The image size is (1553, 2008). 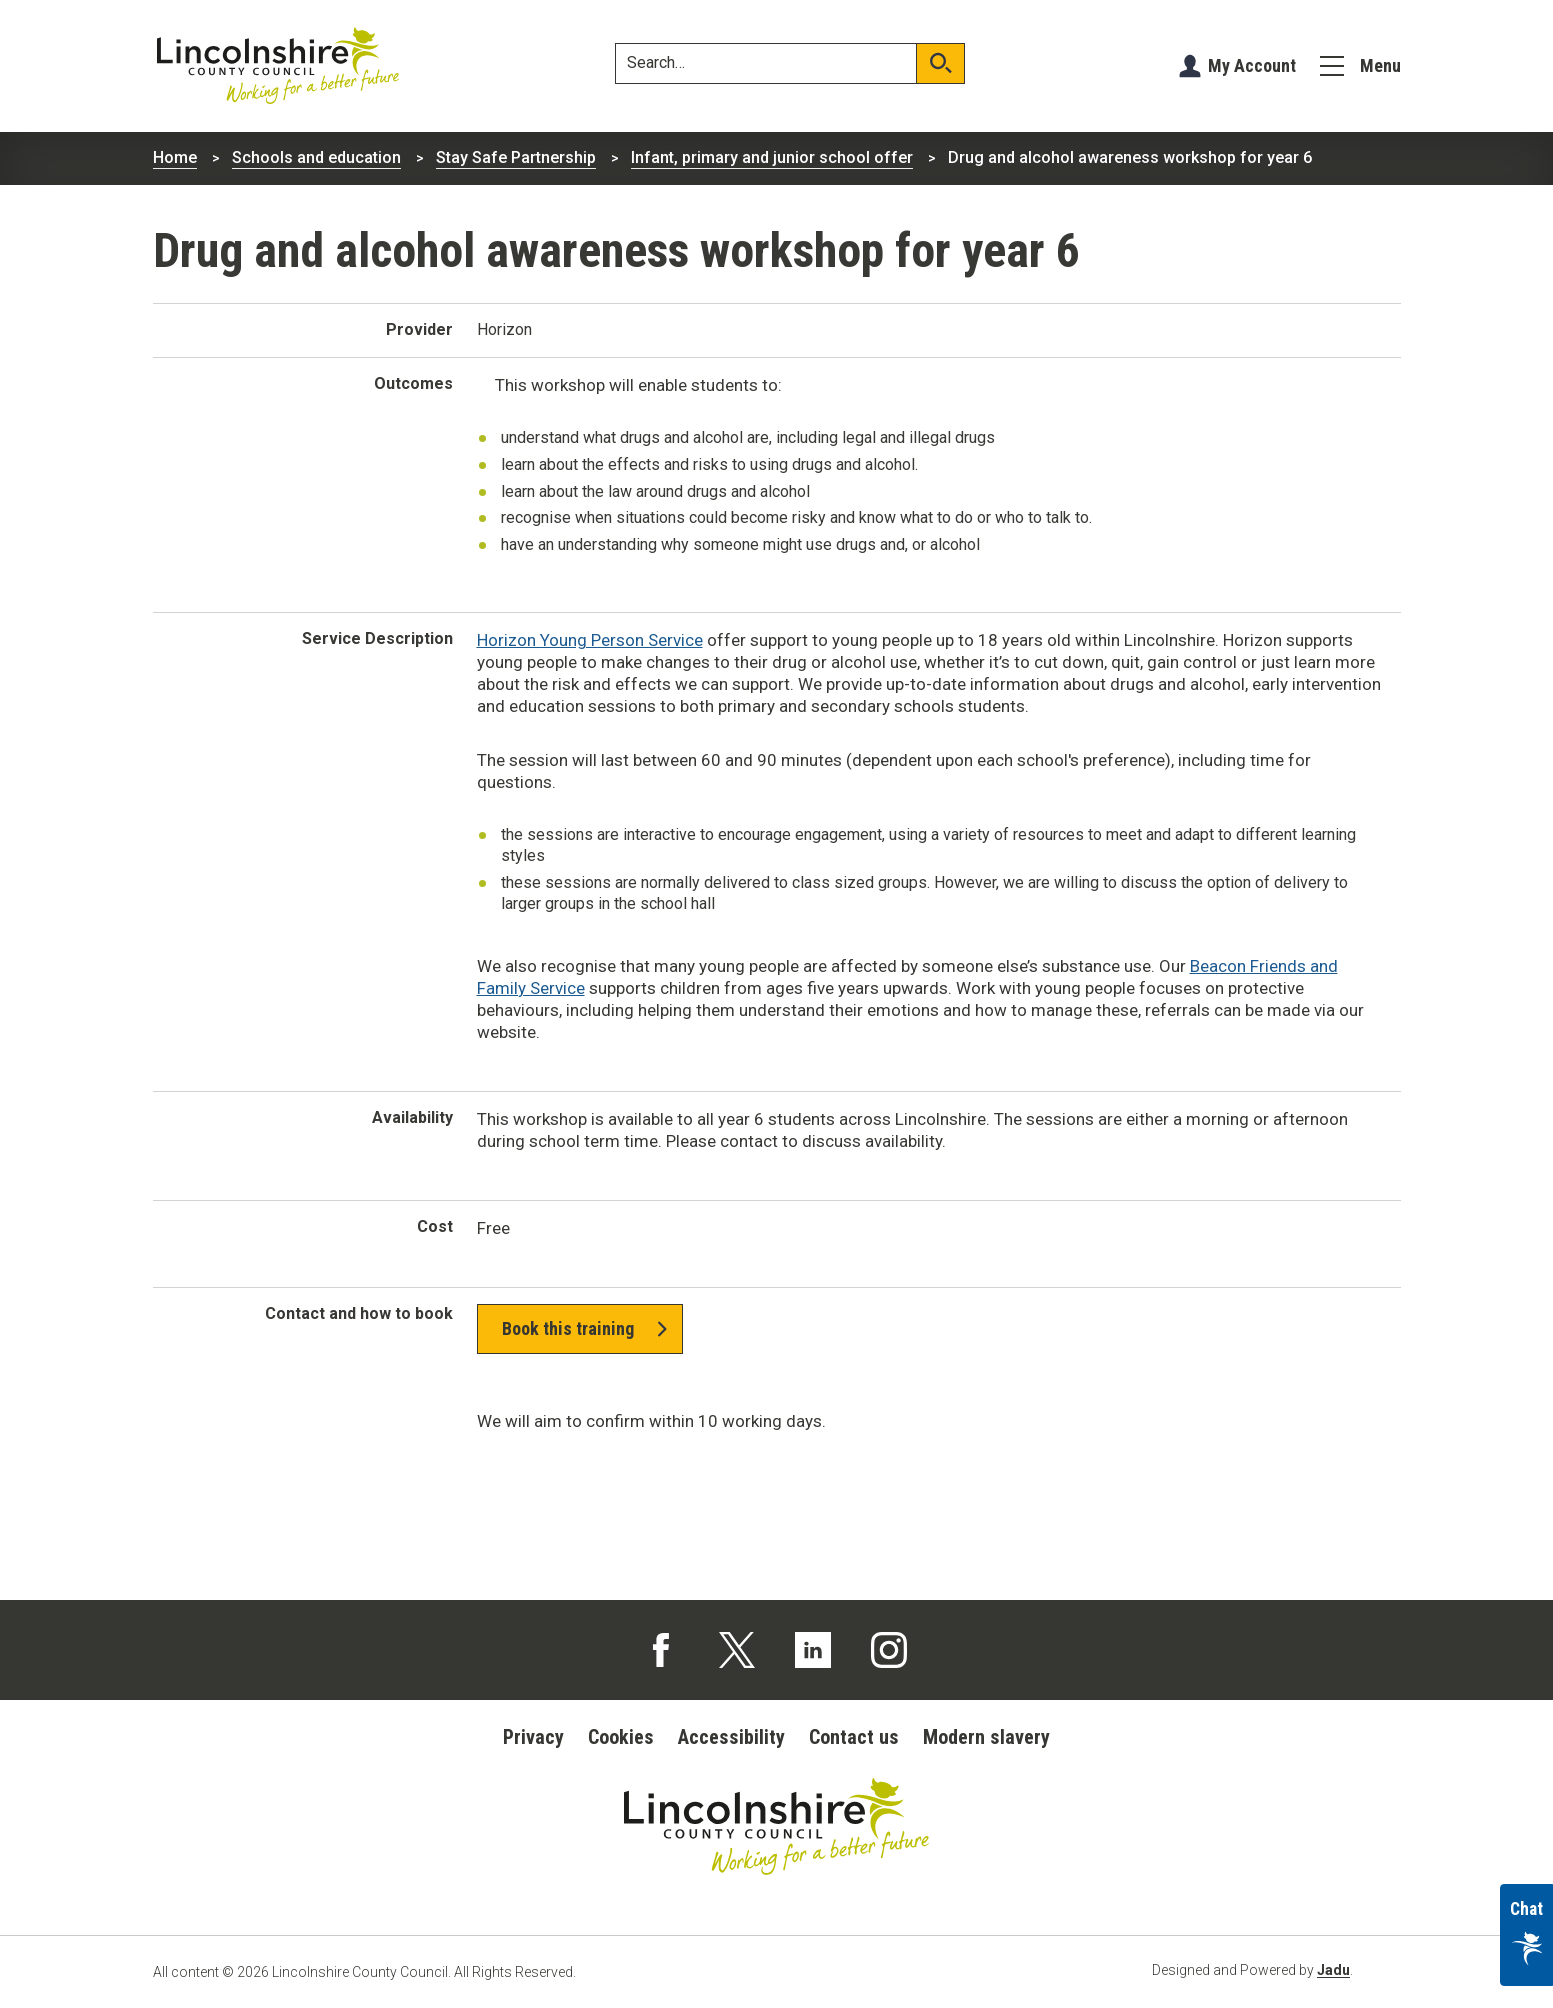 What do you see at coordinates (516, 157) in the screenshot?
I see `Stay Safe Partnership` at bounding box center [516, 157].